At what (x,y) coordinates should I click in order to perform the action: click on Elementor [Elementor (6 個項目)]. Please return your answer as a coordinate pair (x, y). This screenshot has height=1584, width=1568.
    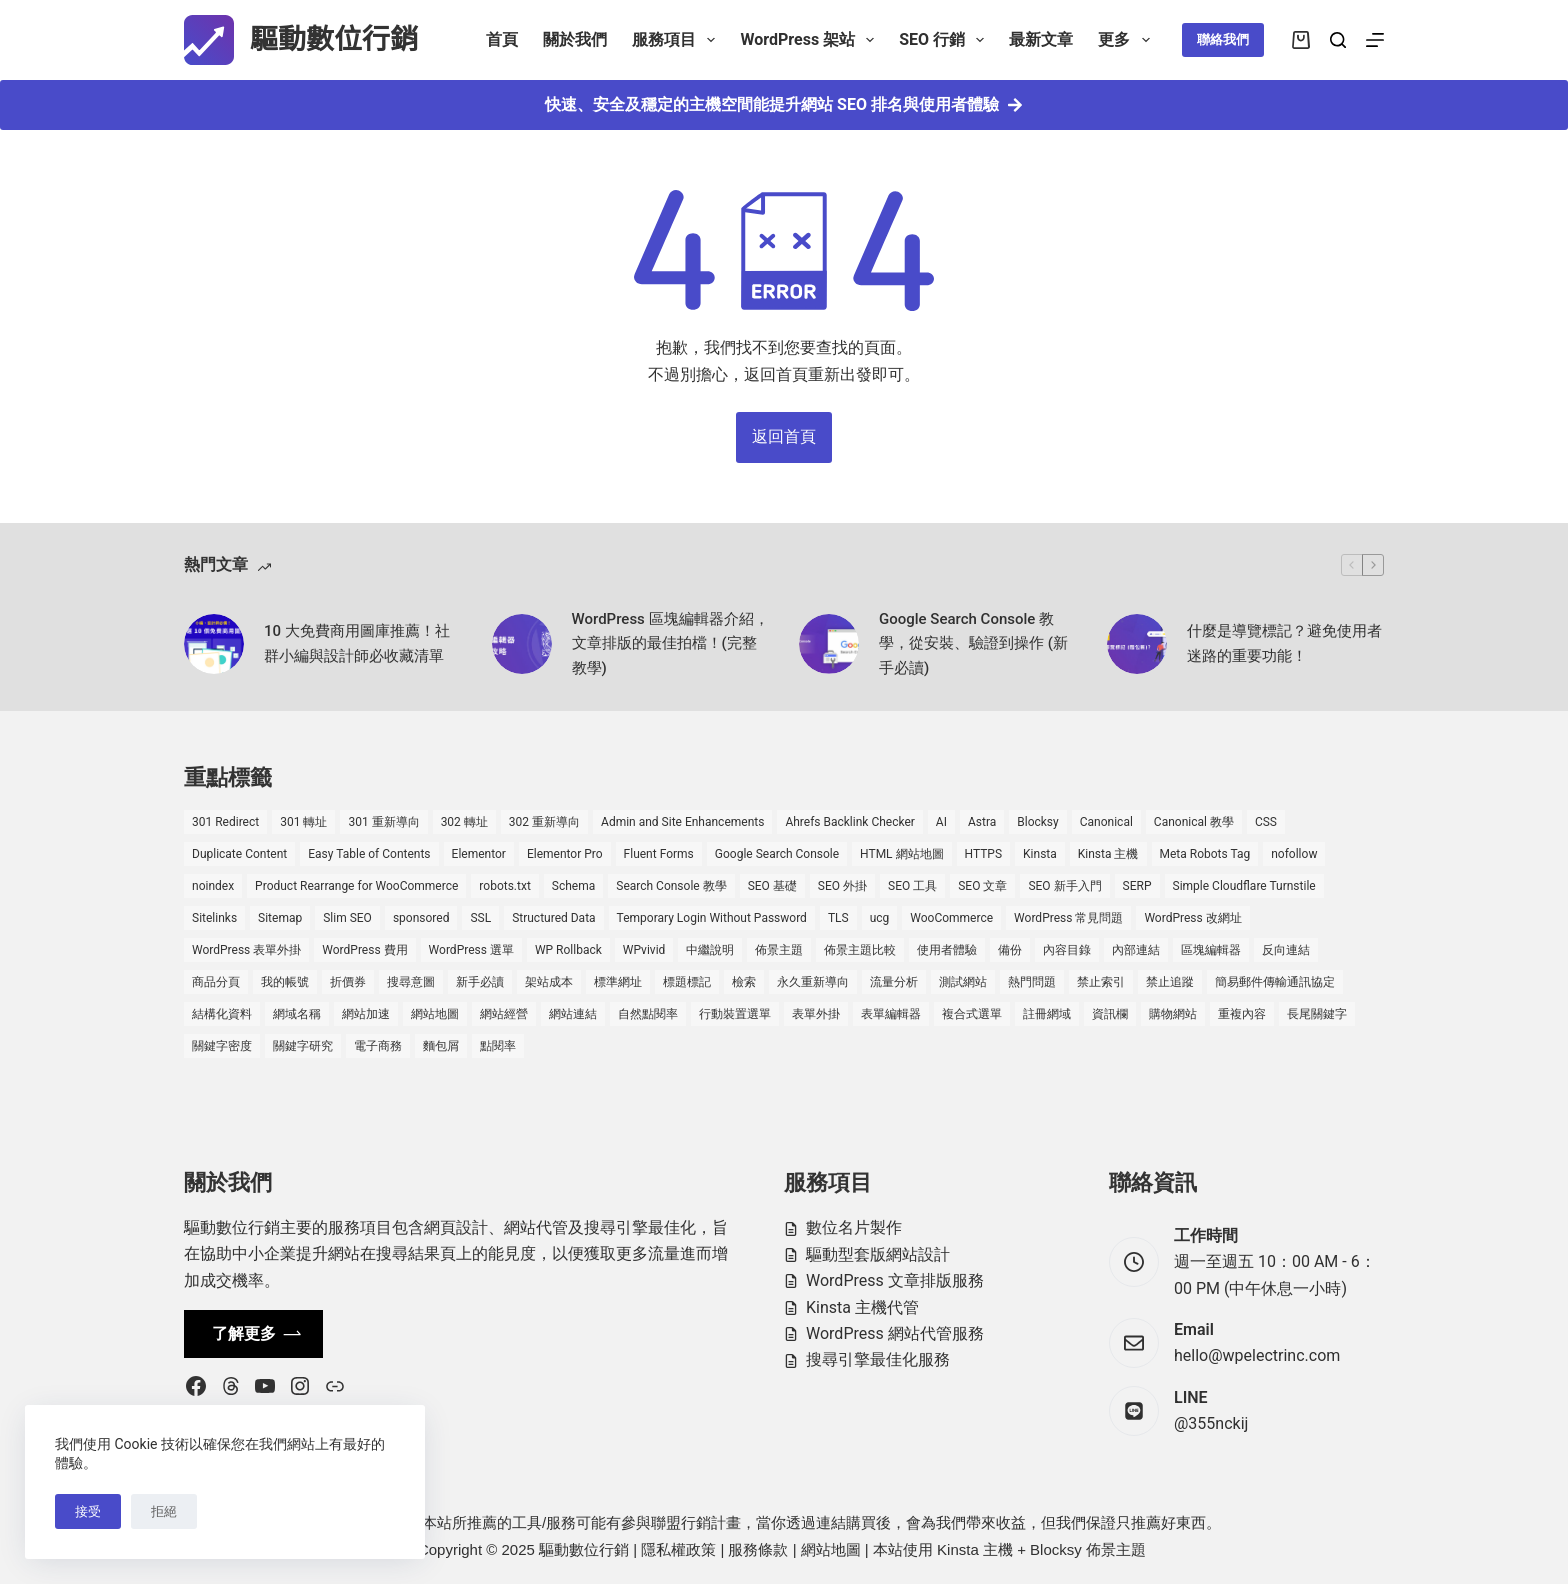
    Looking at the image, I should click on (479, 854).